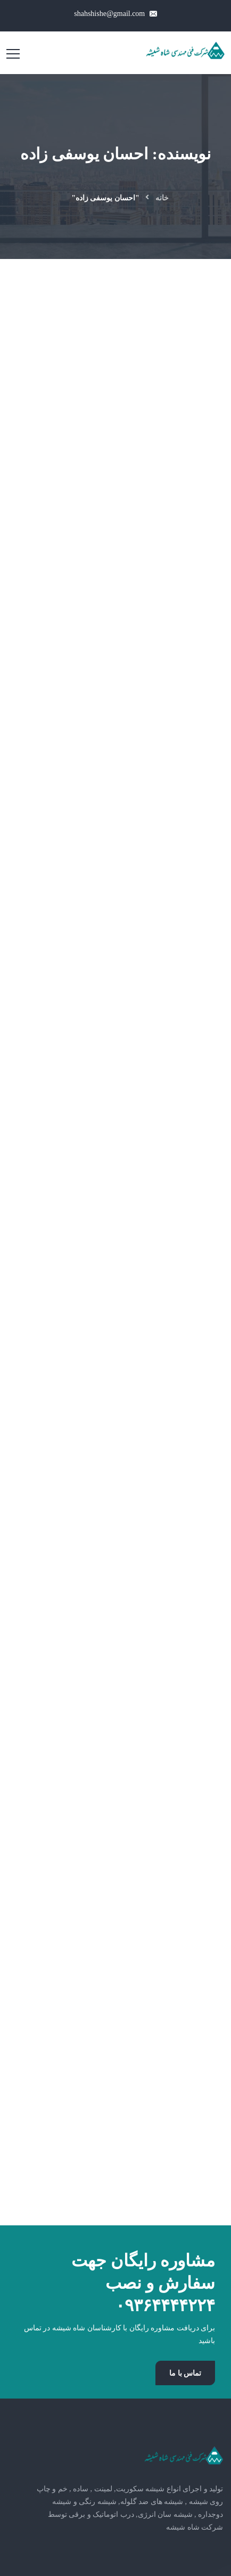 The width and height of the screenshot is (231, 2576). Describe the element at coordinates (195, 2045) in the screenshot. I see `مقالات` at that location.